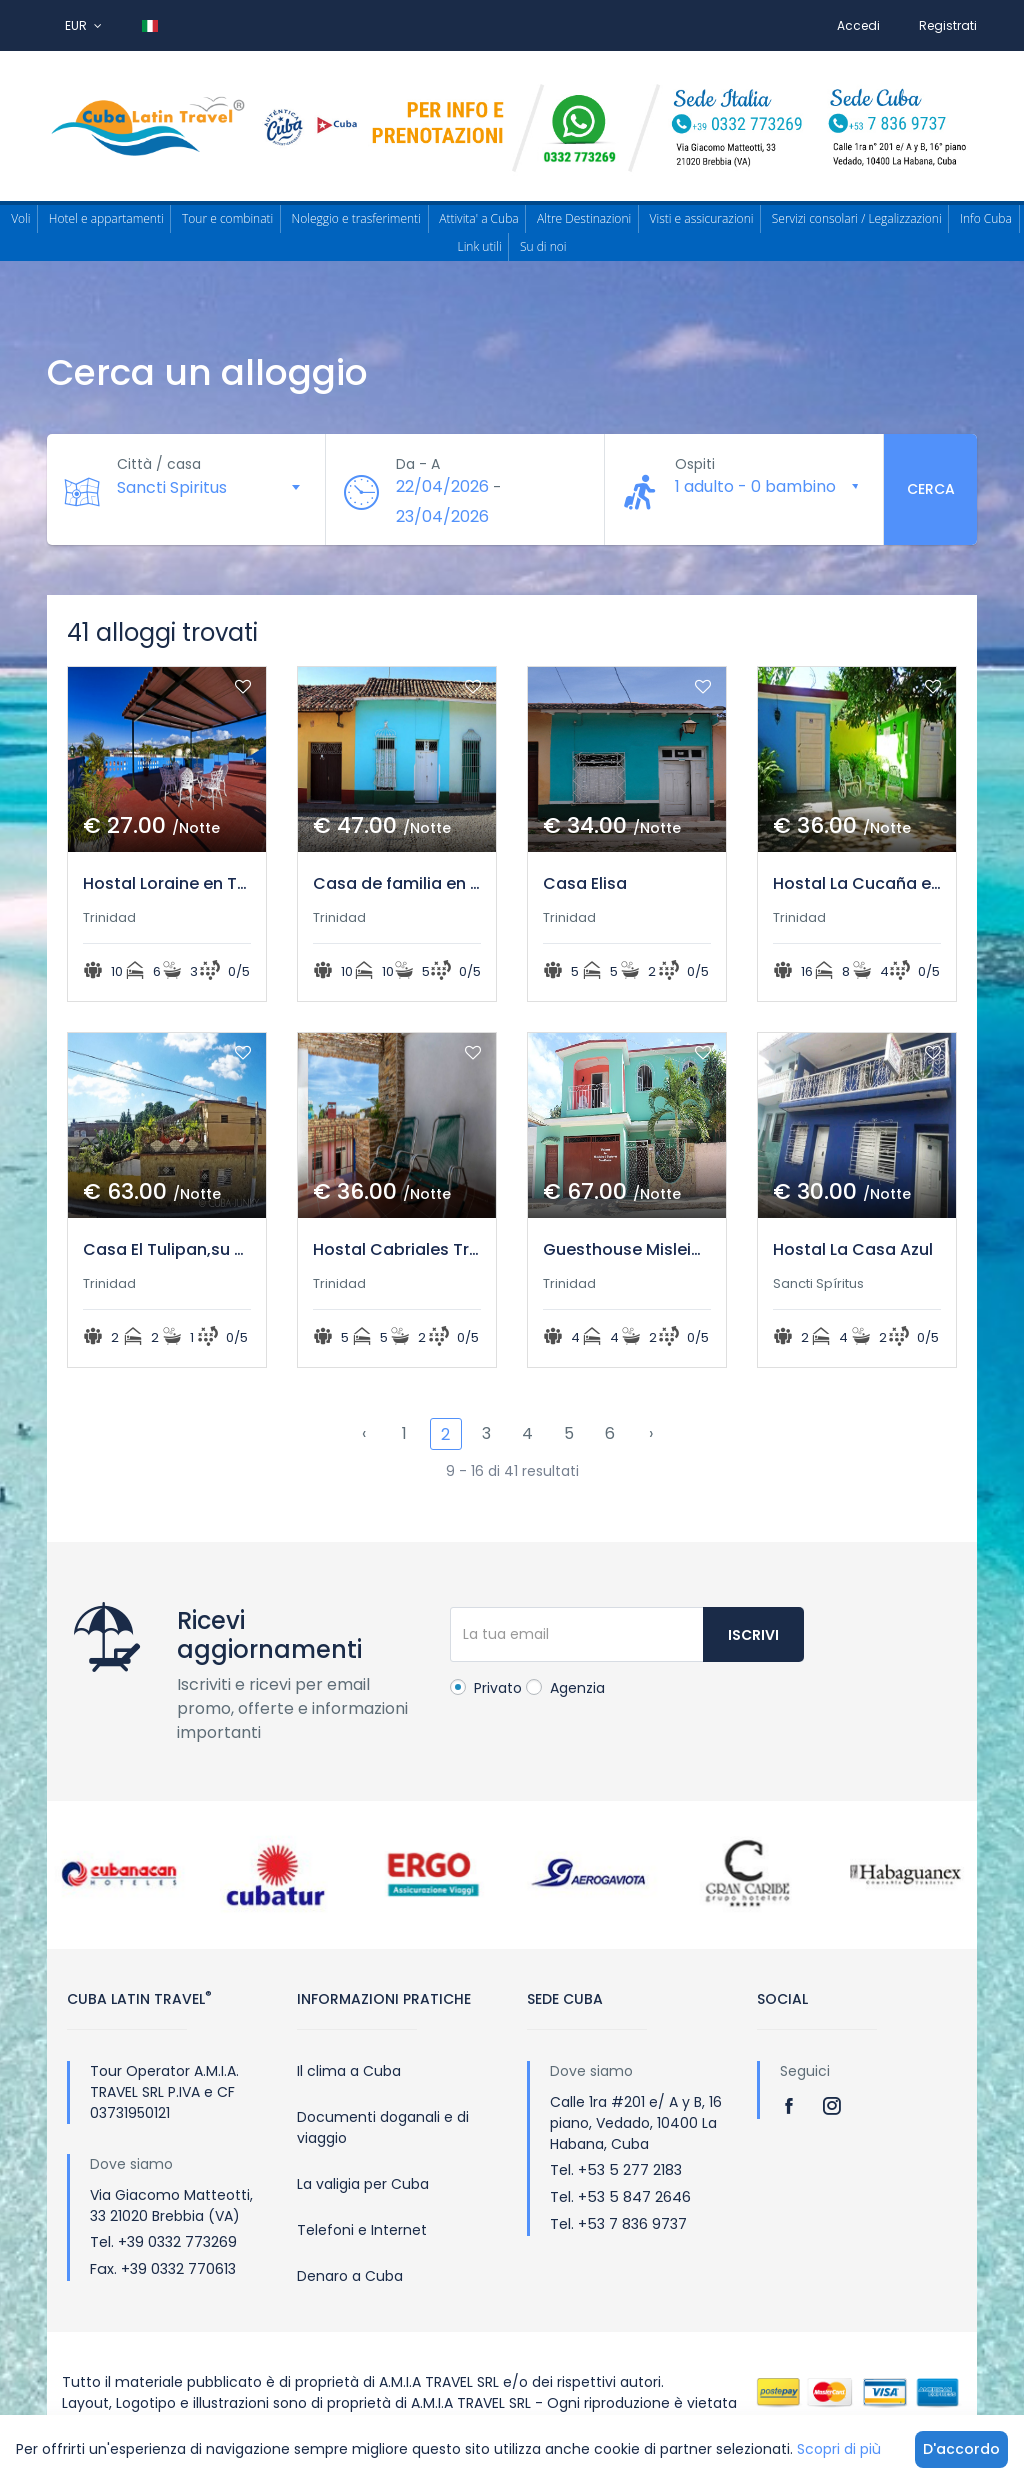 Image resolution: width=1024 pixels, height=2484 pixels. Describe the element at coordinates (364, 1433) in the screenshot. I see `‹ [« Precedente]` at that location.